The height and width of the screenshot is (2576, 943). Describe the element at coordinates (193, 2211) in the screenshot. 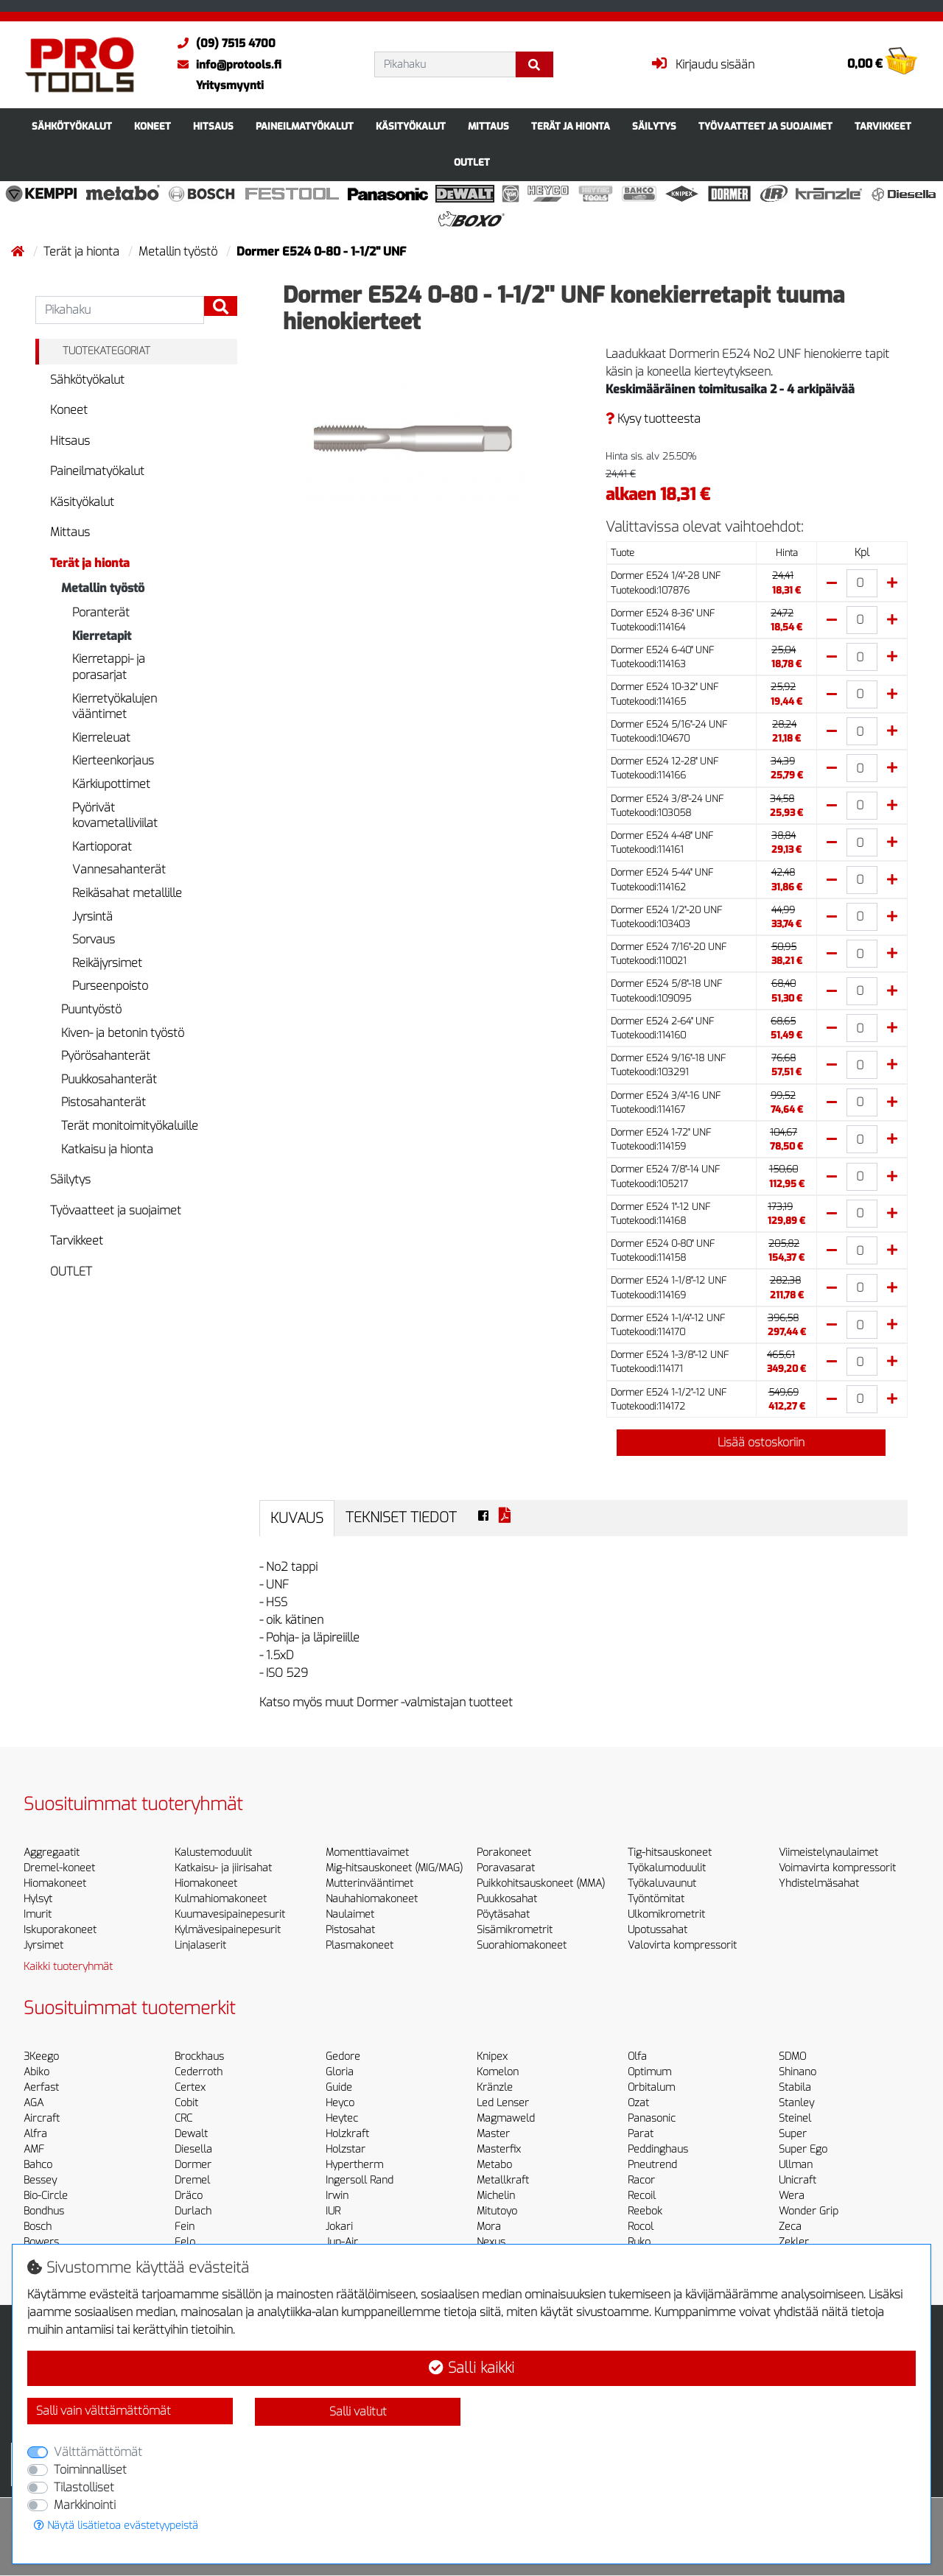

I see `Durlach` at that location.